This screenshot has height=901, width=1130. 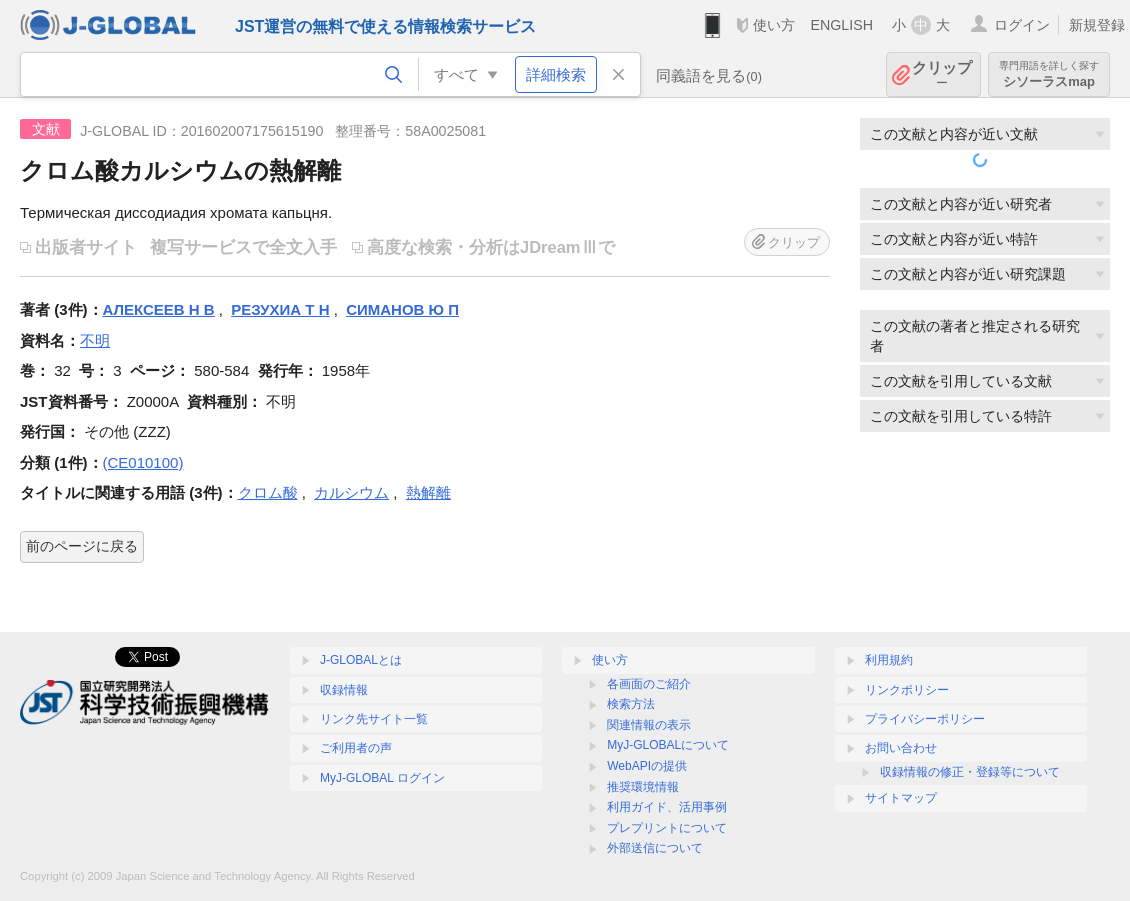 What do you see at coordinates (1049, 74) in the screenshot?
I see `シソーラスmap` at bounding box center [1049, 74].